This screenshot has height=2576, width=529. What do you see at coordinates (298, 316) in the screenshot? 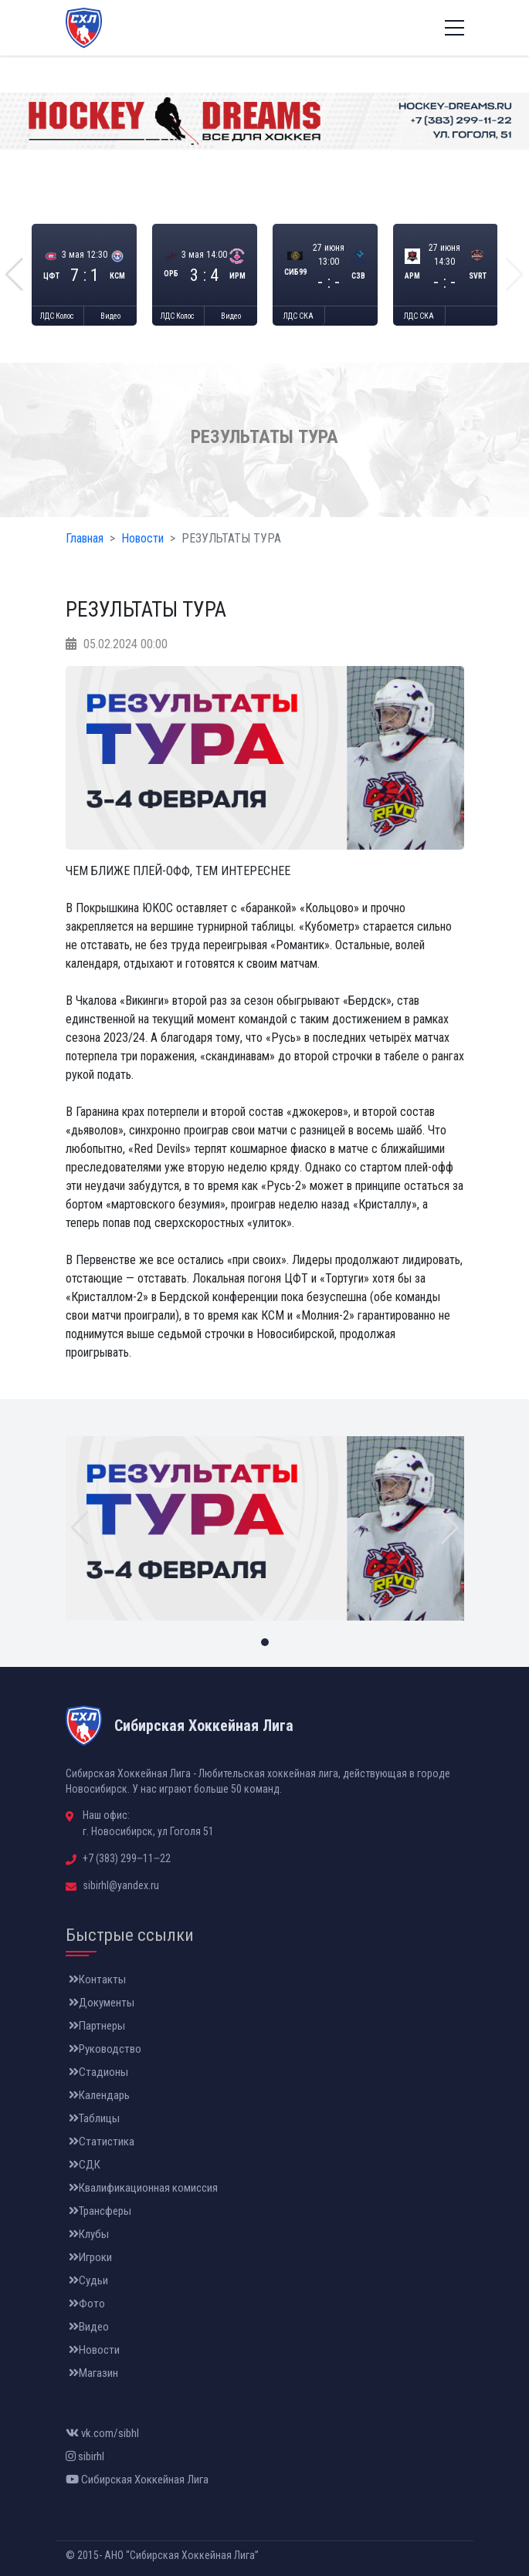
I see `ЛДС СКА` at bounding box center [298, 316].